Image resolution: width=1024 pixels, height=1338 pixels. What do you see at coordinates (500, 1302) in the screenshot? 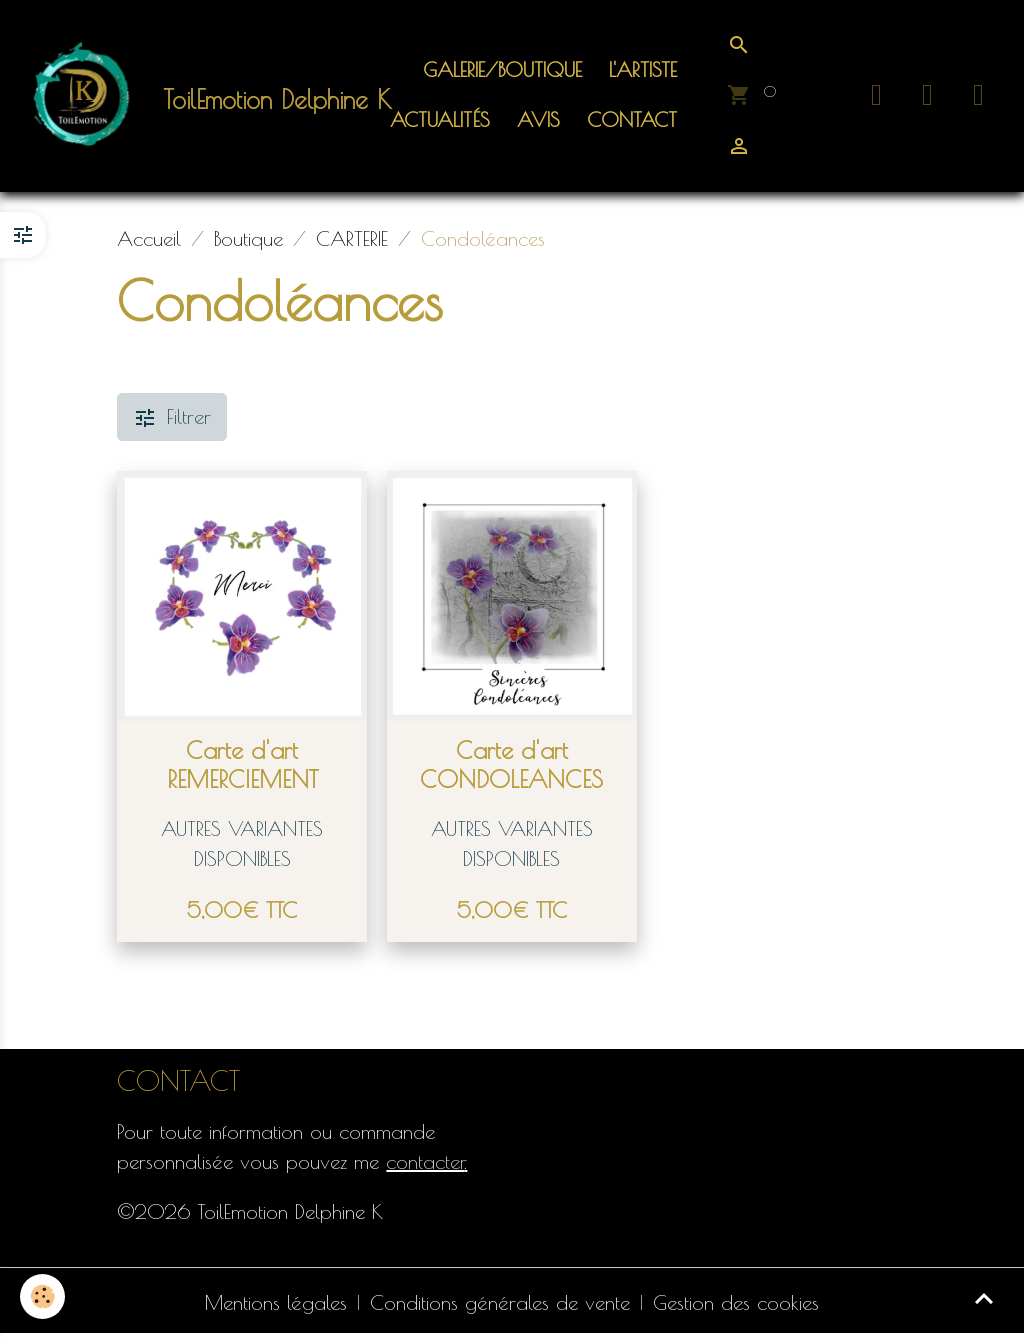
I see `Conditions générales de vente` at bounding box center [500, 1302].